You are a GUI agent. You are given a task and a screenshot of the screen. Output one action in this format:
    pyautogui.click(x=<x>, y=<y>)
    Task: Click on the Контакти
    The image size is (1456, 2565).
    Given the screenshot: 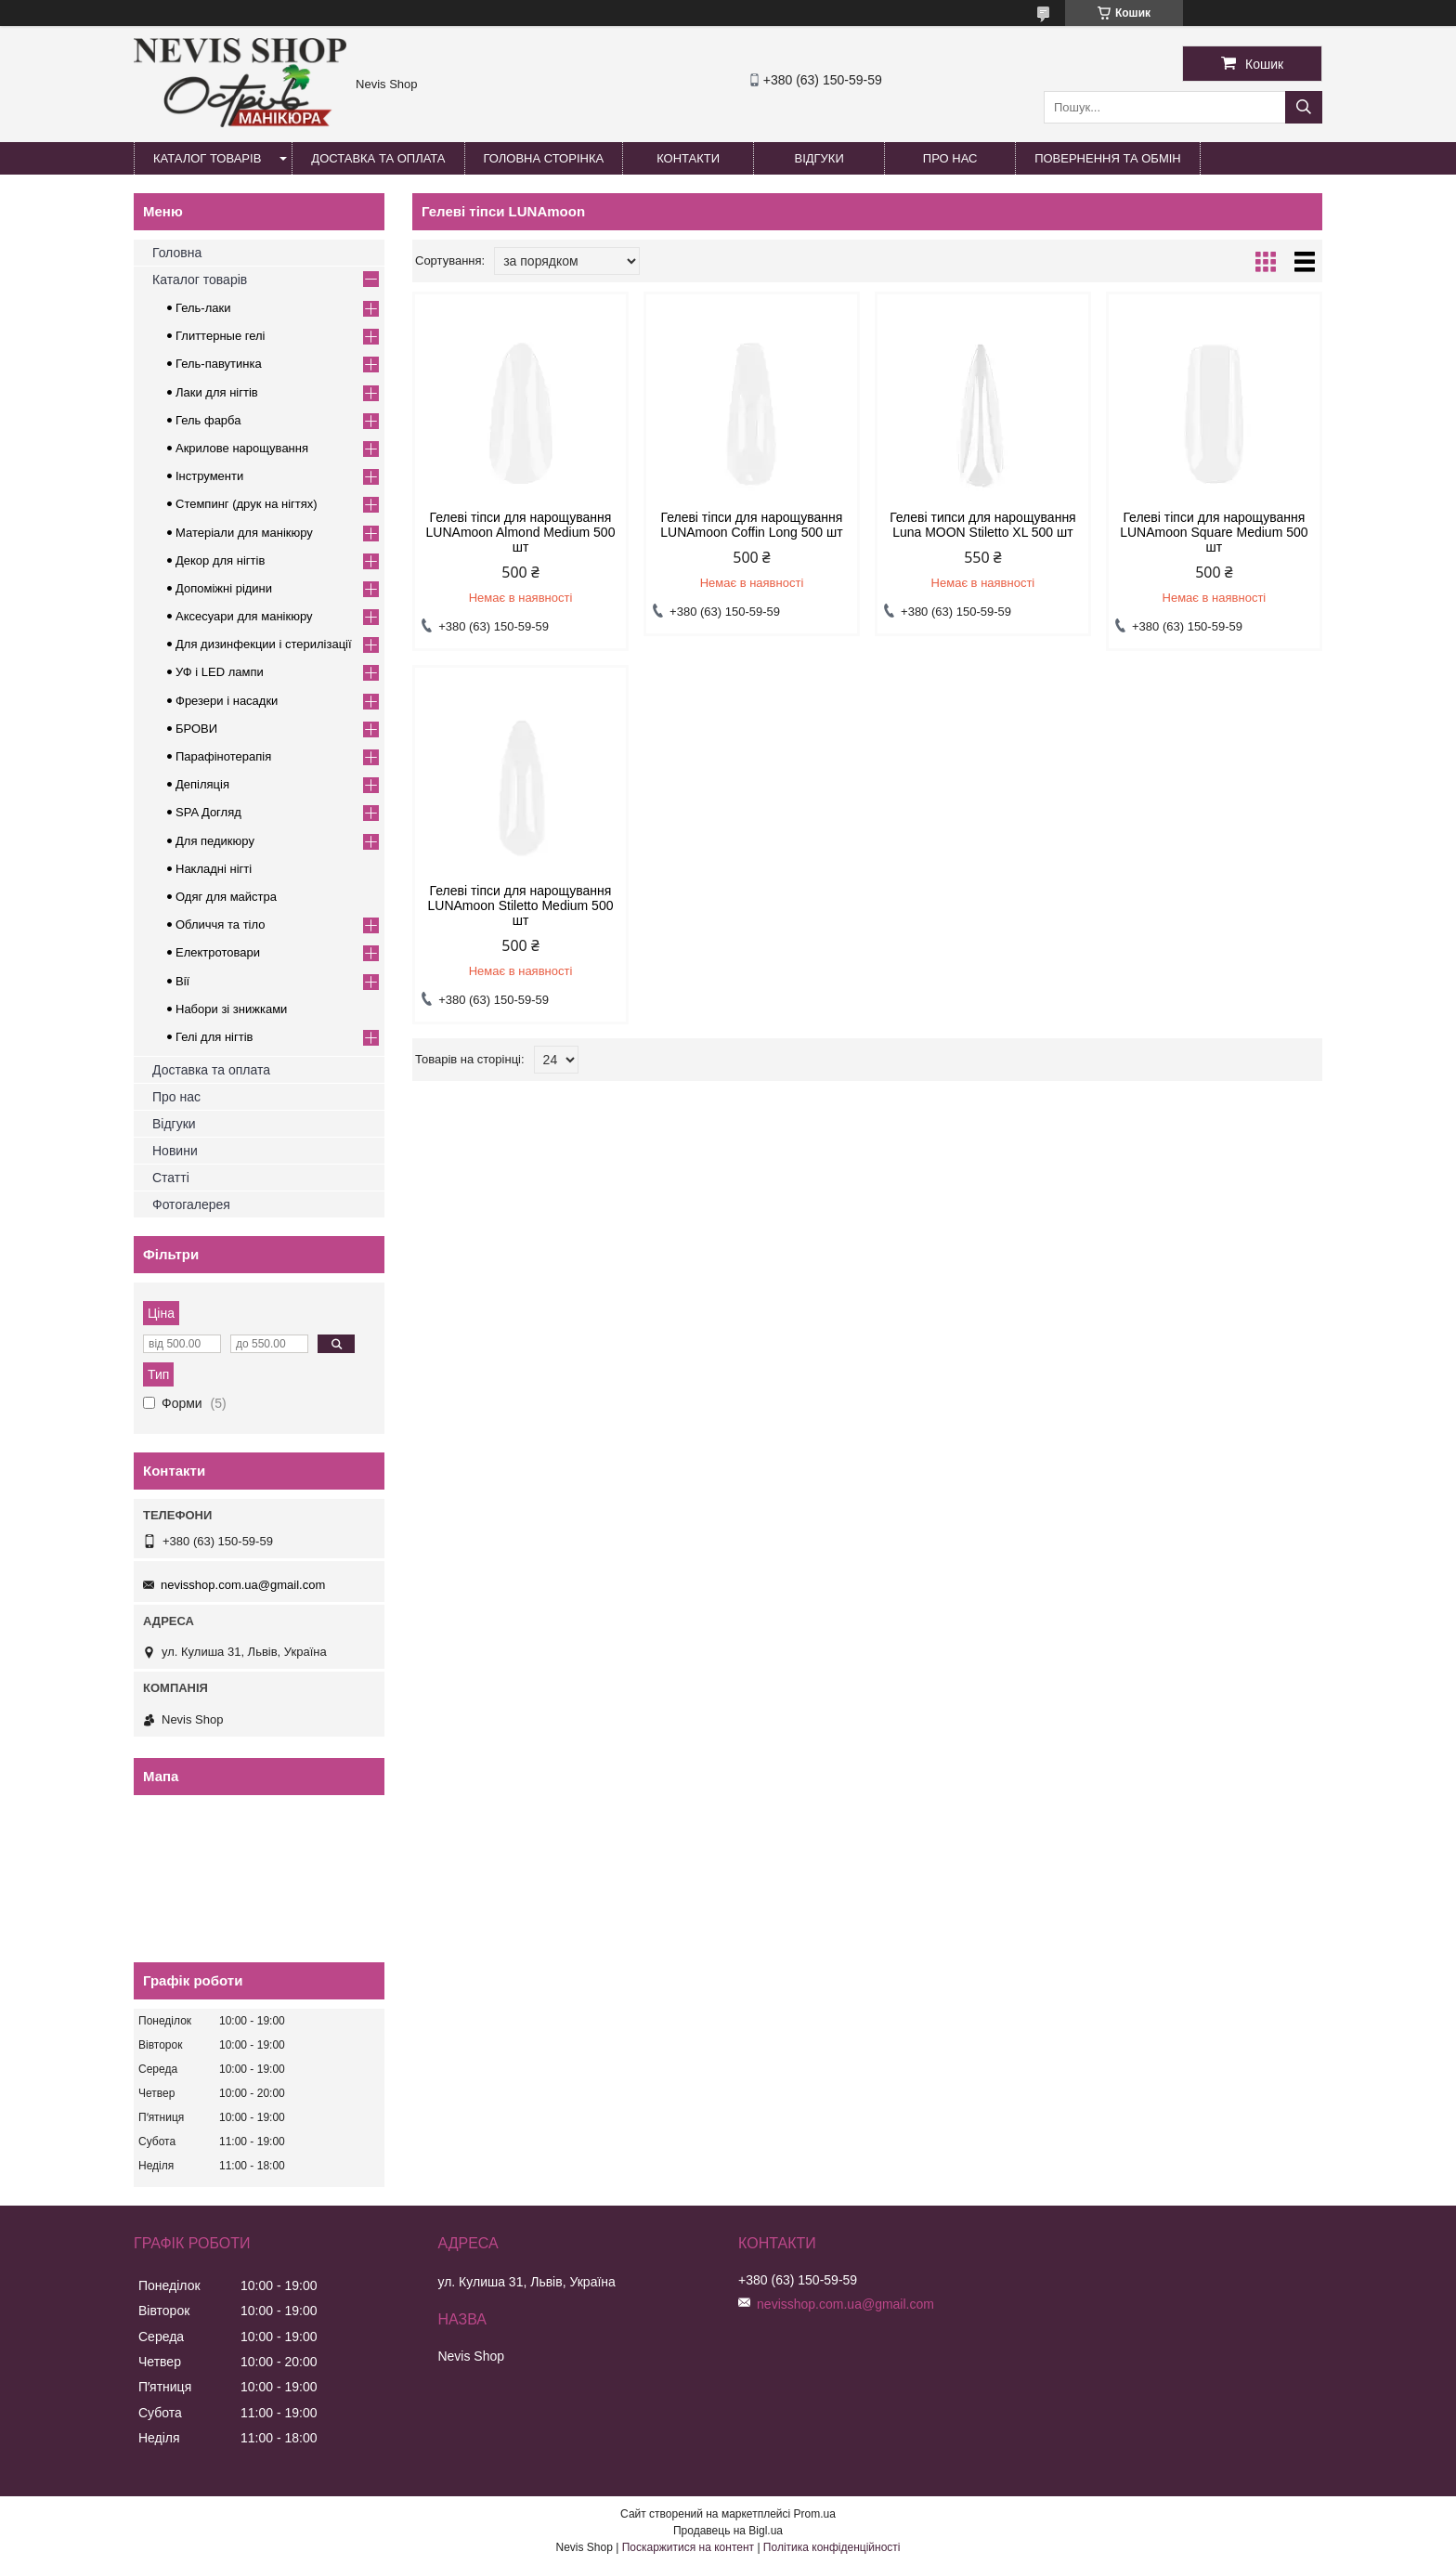 What is the action you would take?
    pyautogui.click(x=688, y=158)
    